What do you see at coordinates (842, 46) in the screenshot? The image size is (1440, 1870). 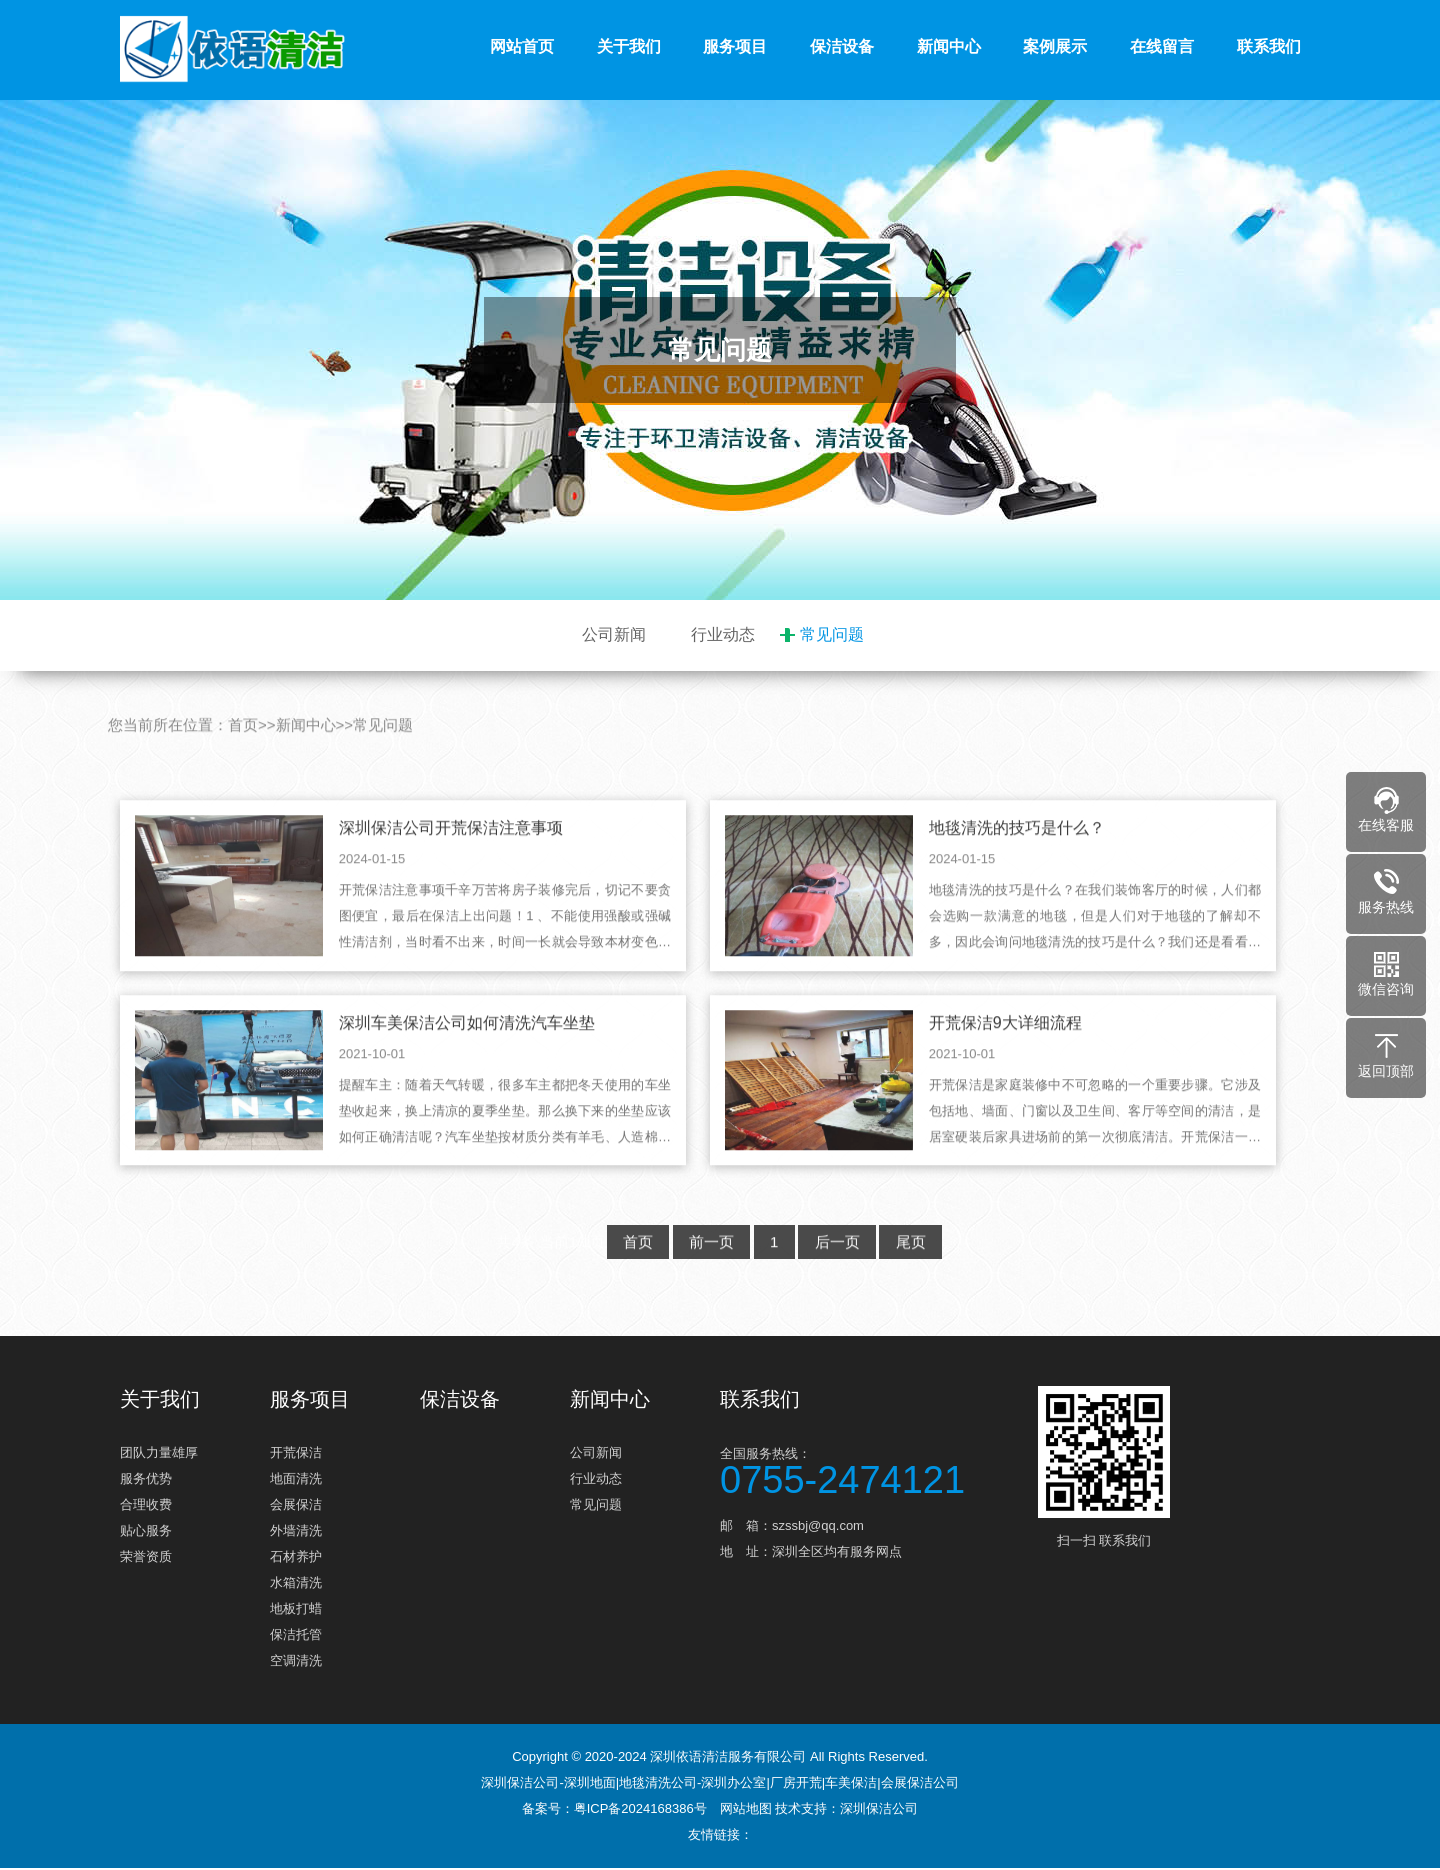 I see `保洁设备` at bounding box center [842, 46].